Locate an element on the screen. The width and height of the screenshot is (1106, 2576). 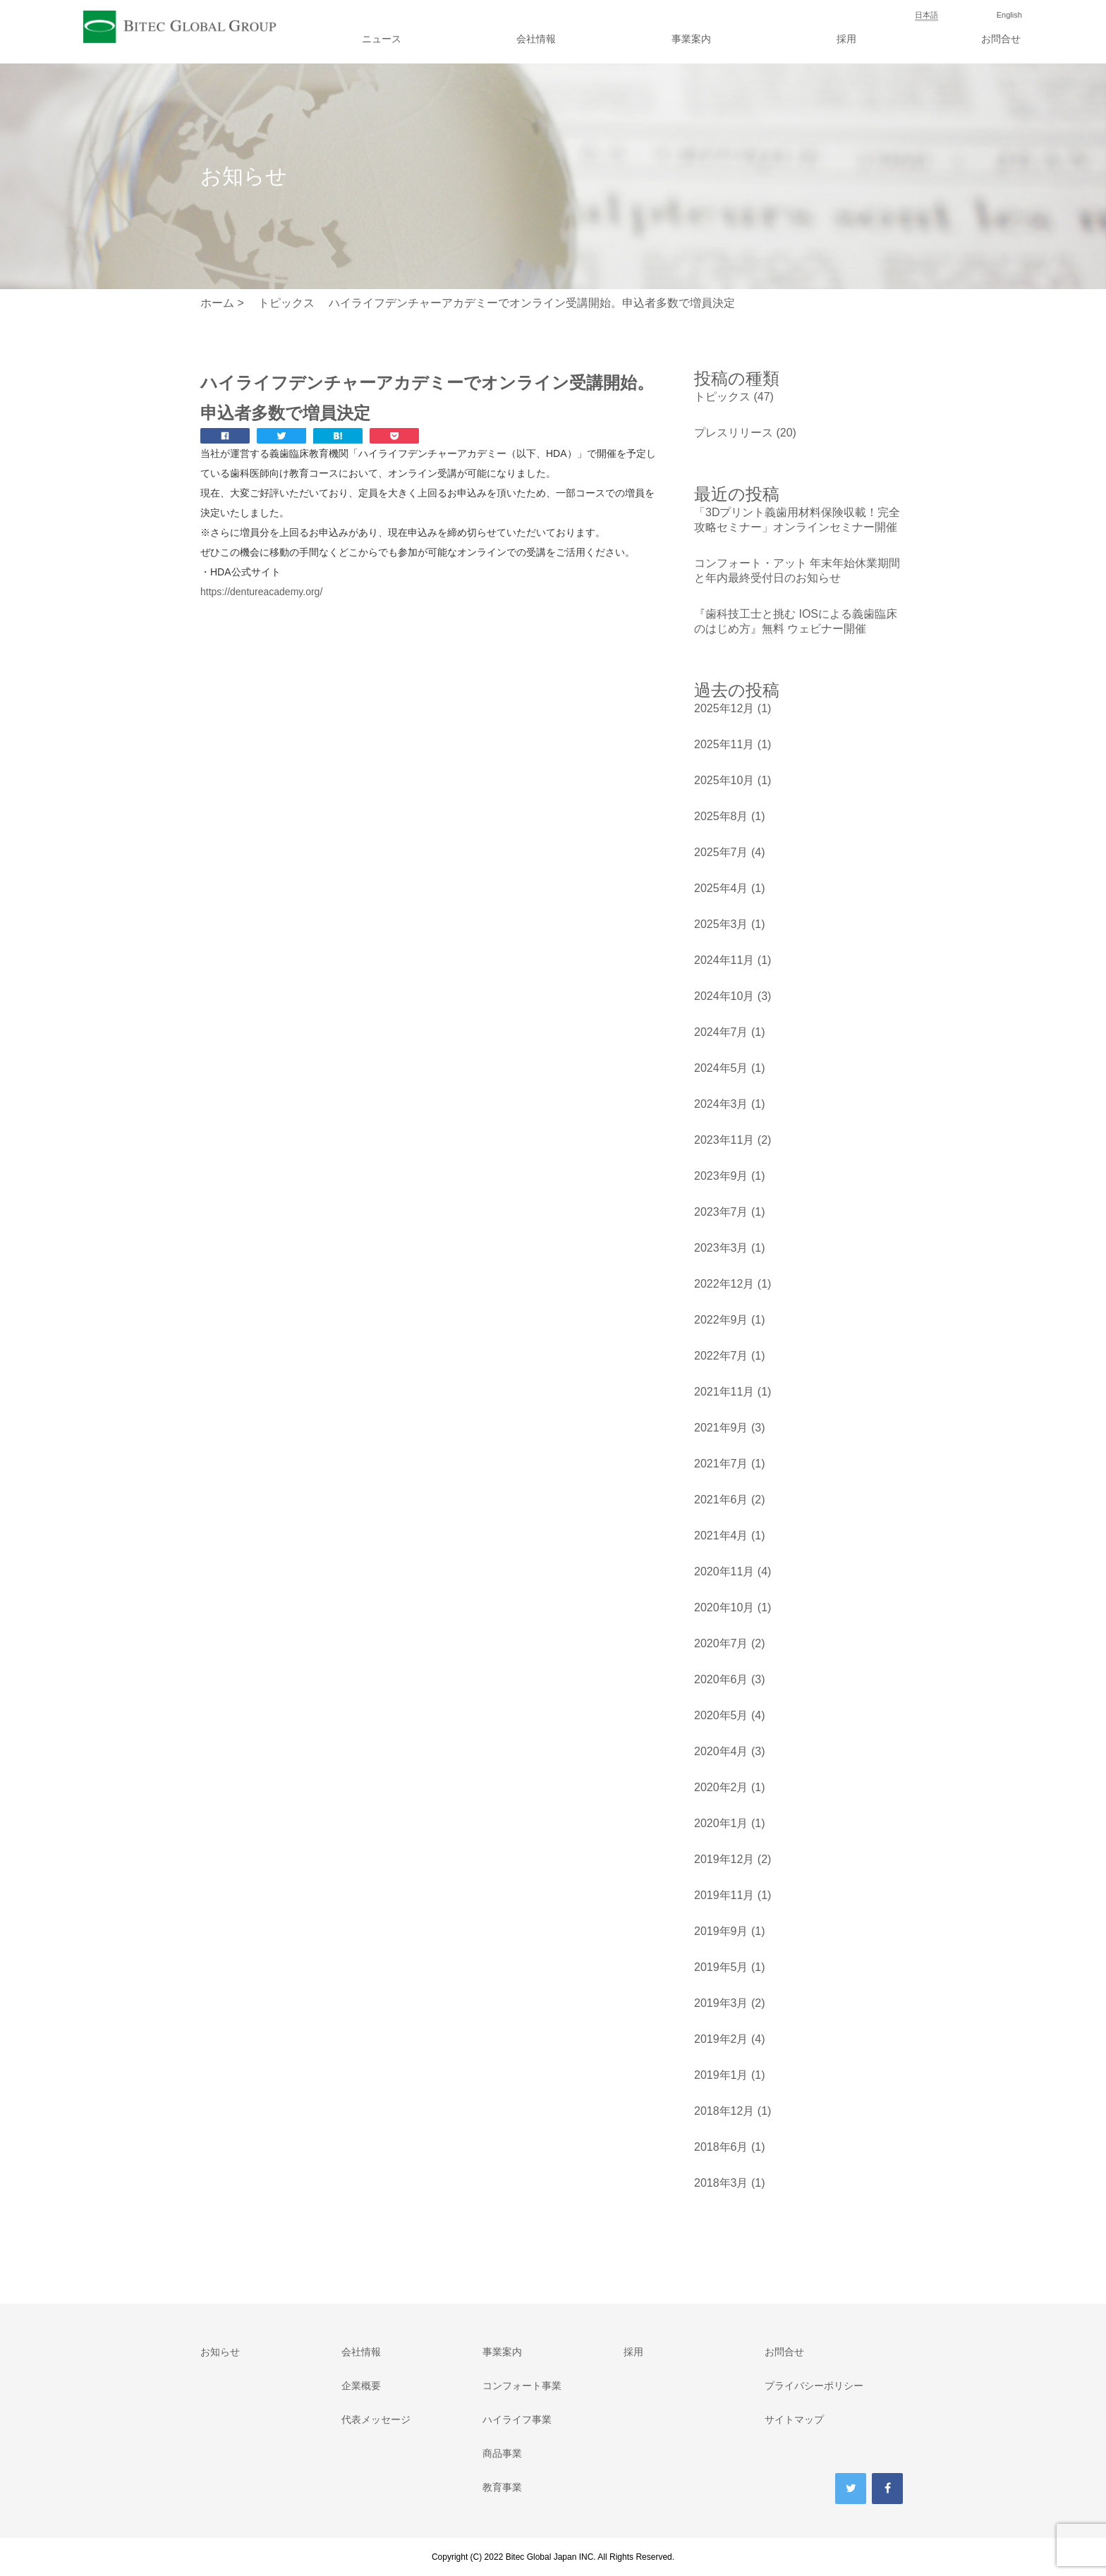
2024年10月 is located at coordinates (724, 996).